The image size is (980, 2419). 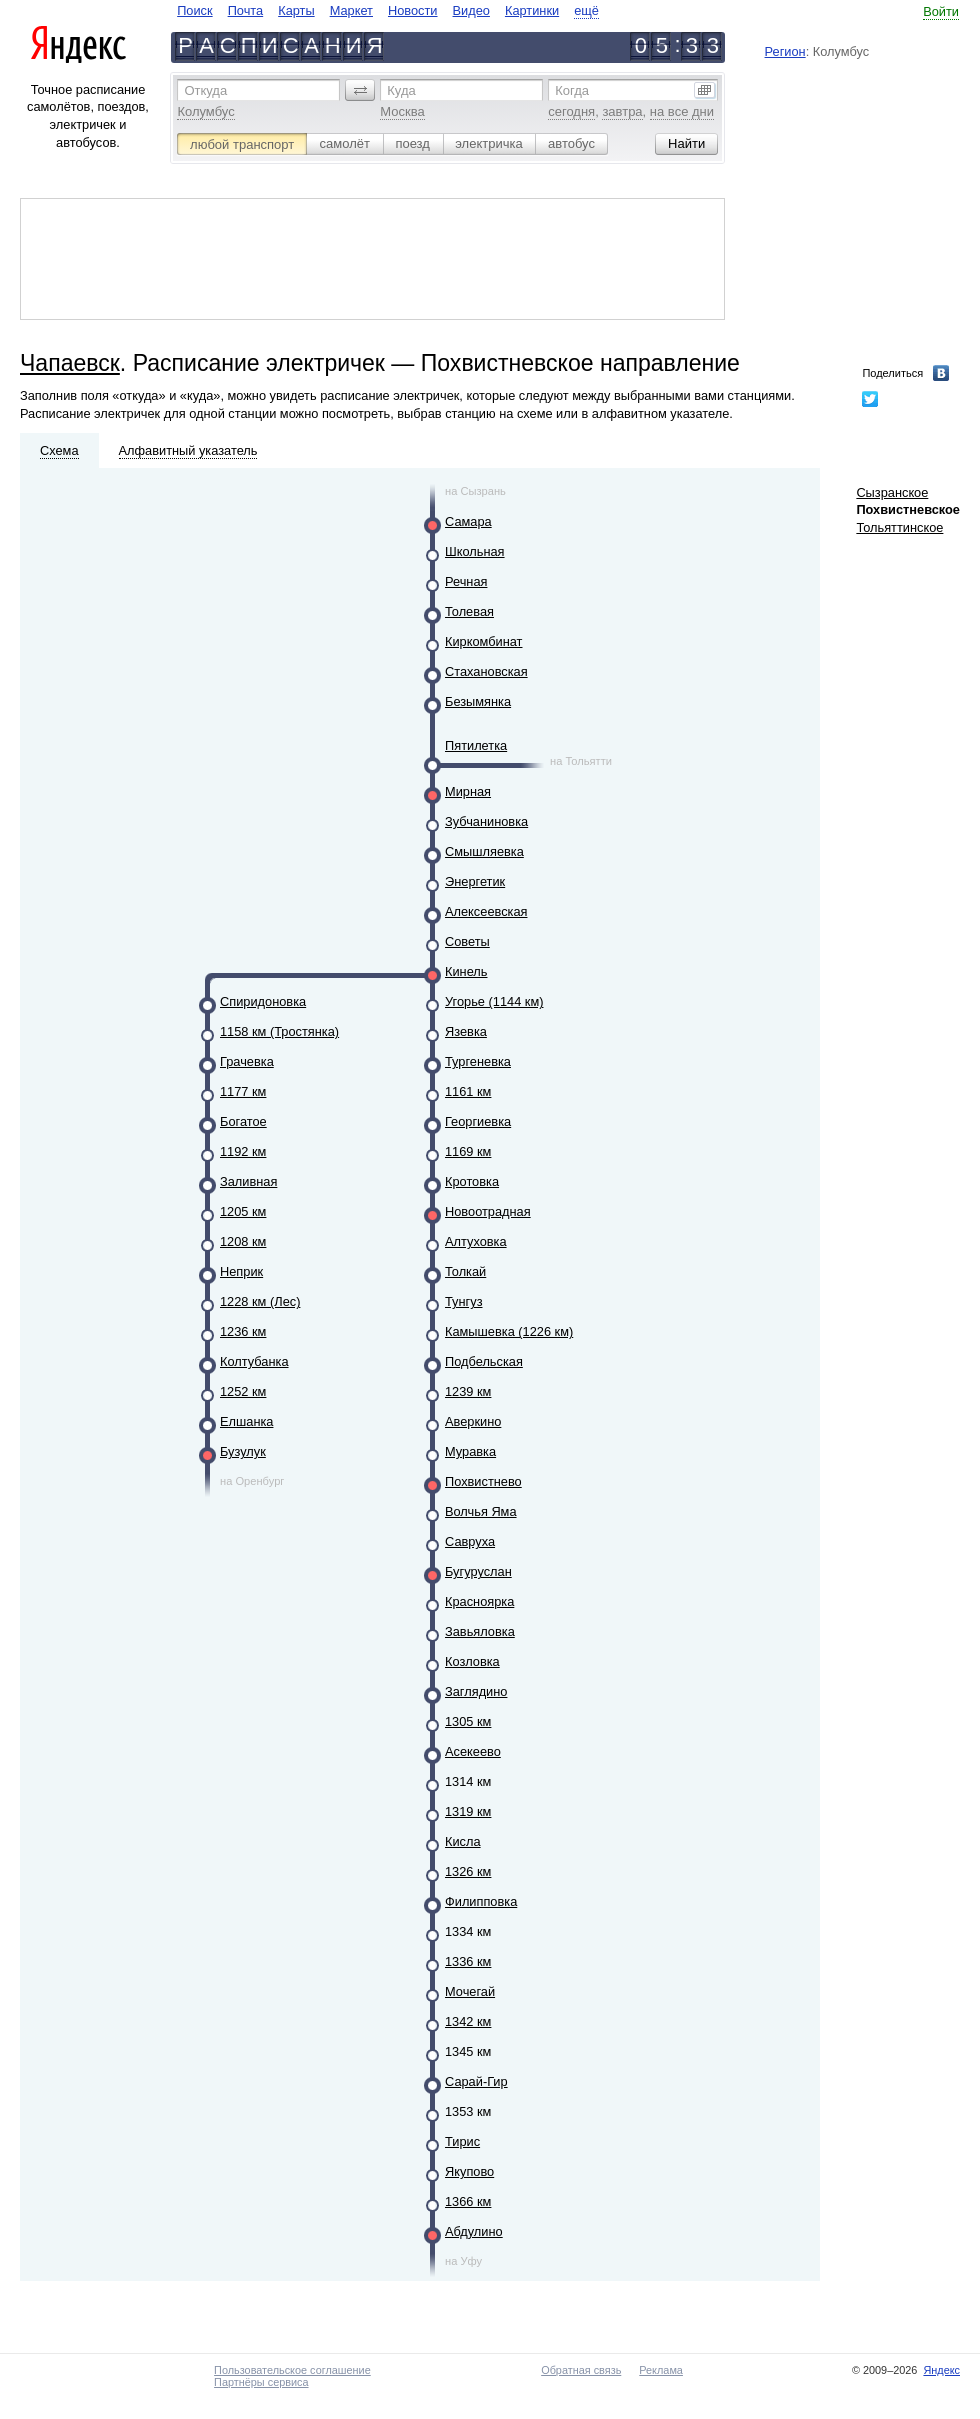 What do you see at coordinates (469, 2171) in the screenshot?
I see `Якупово` at bounding box center [469, 2171].